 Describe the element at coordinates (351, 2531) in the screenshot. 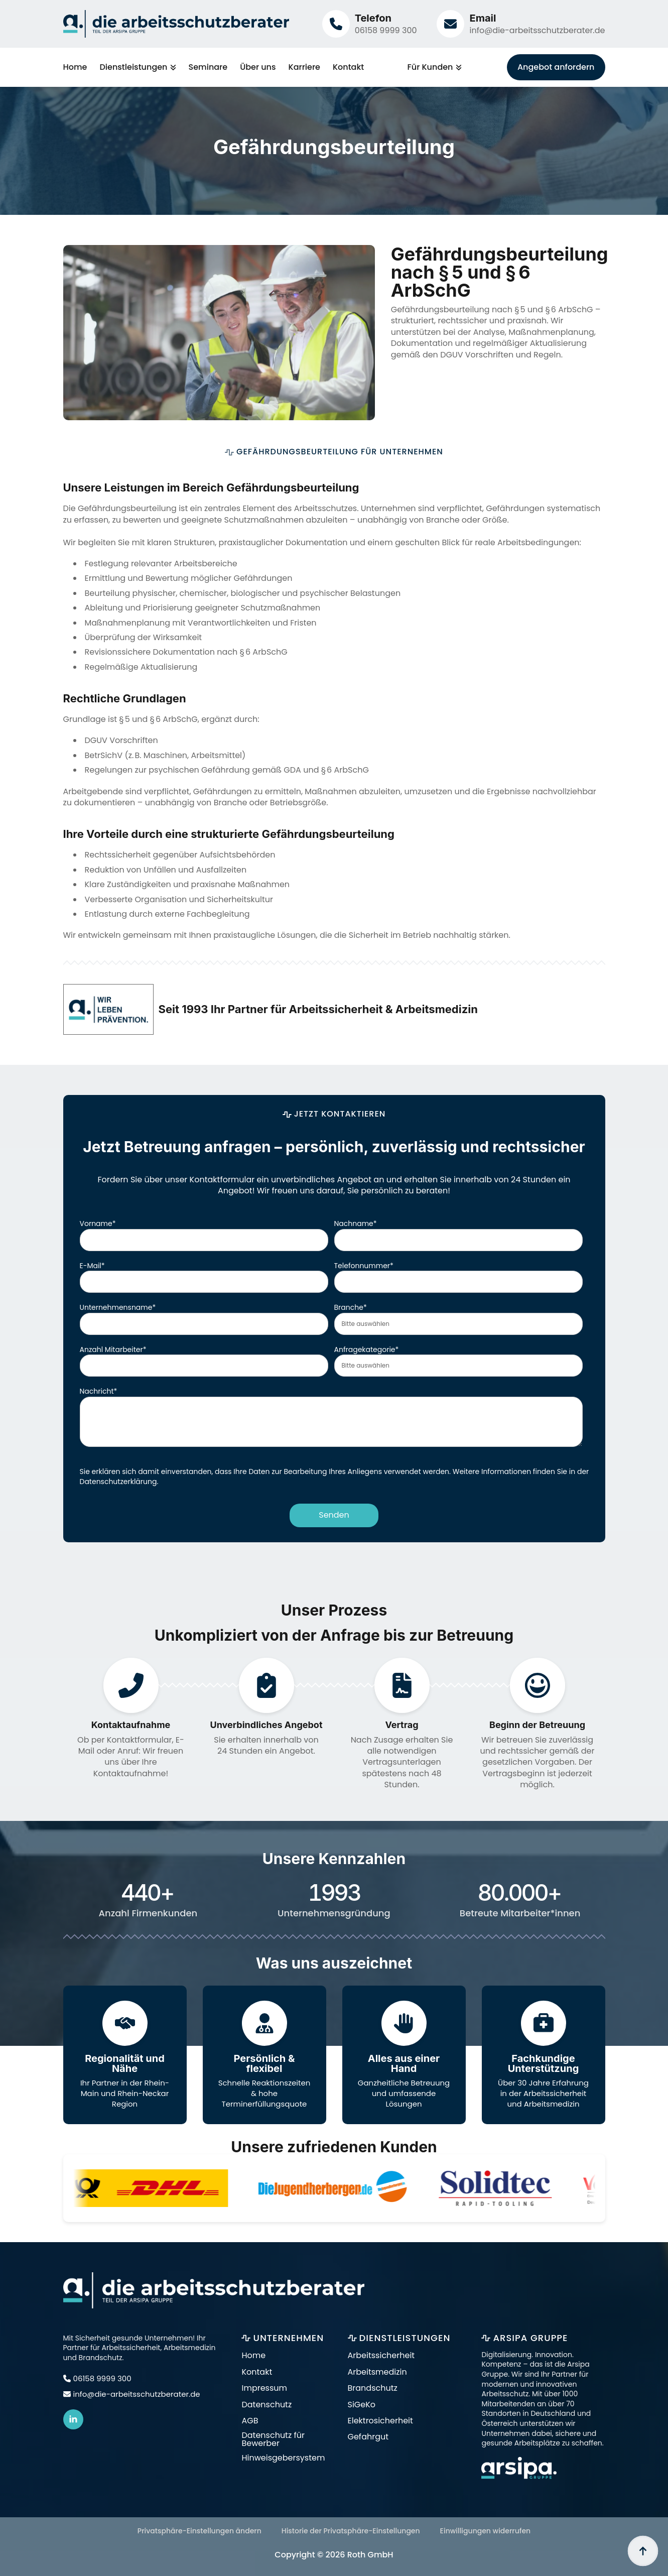

I see `Historie der Privatsphäre-Einstellungen [button]` at that location.